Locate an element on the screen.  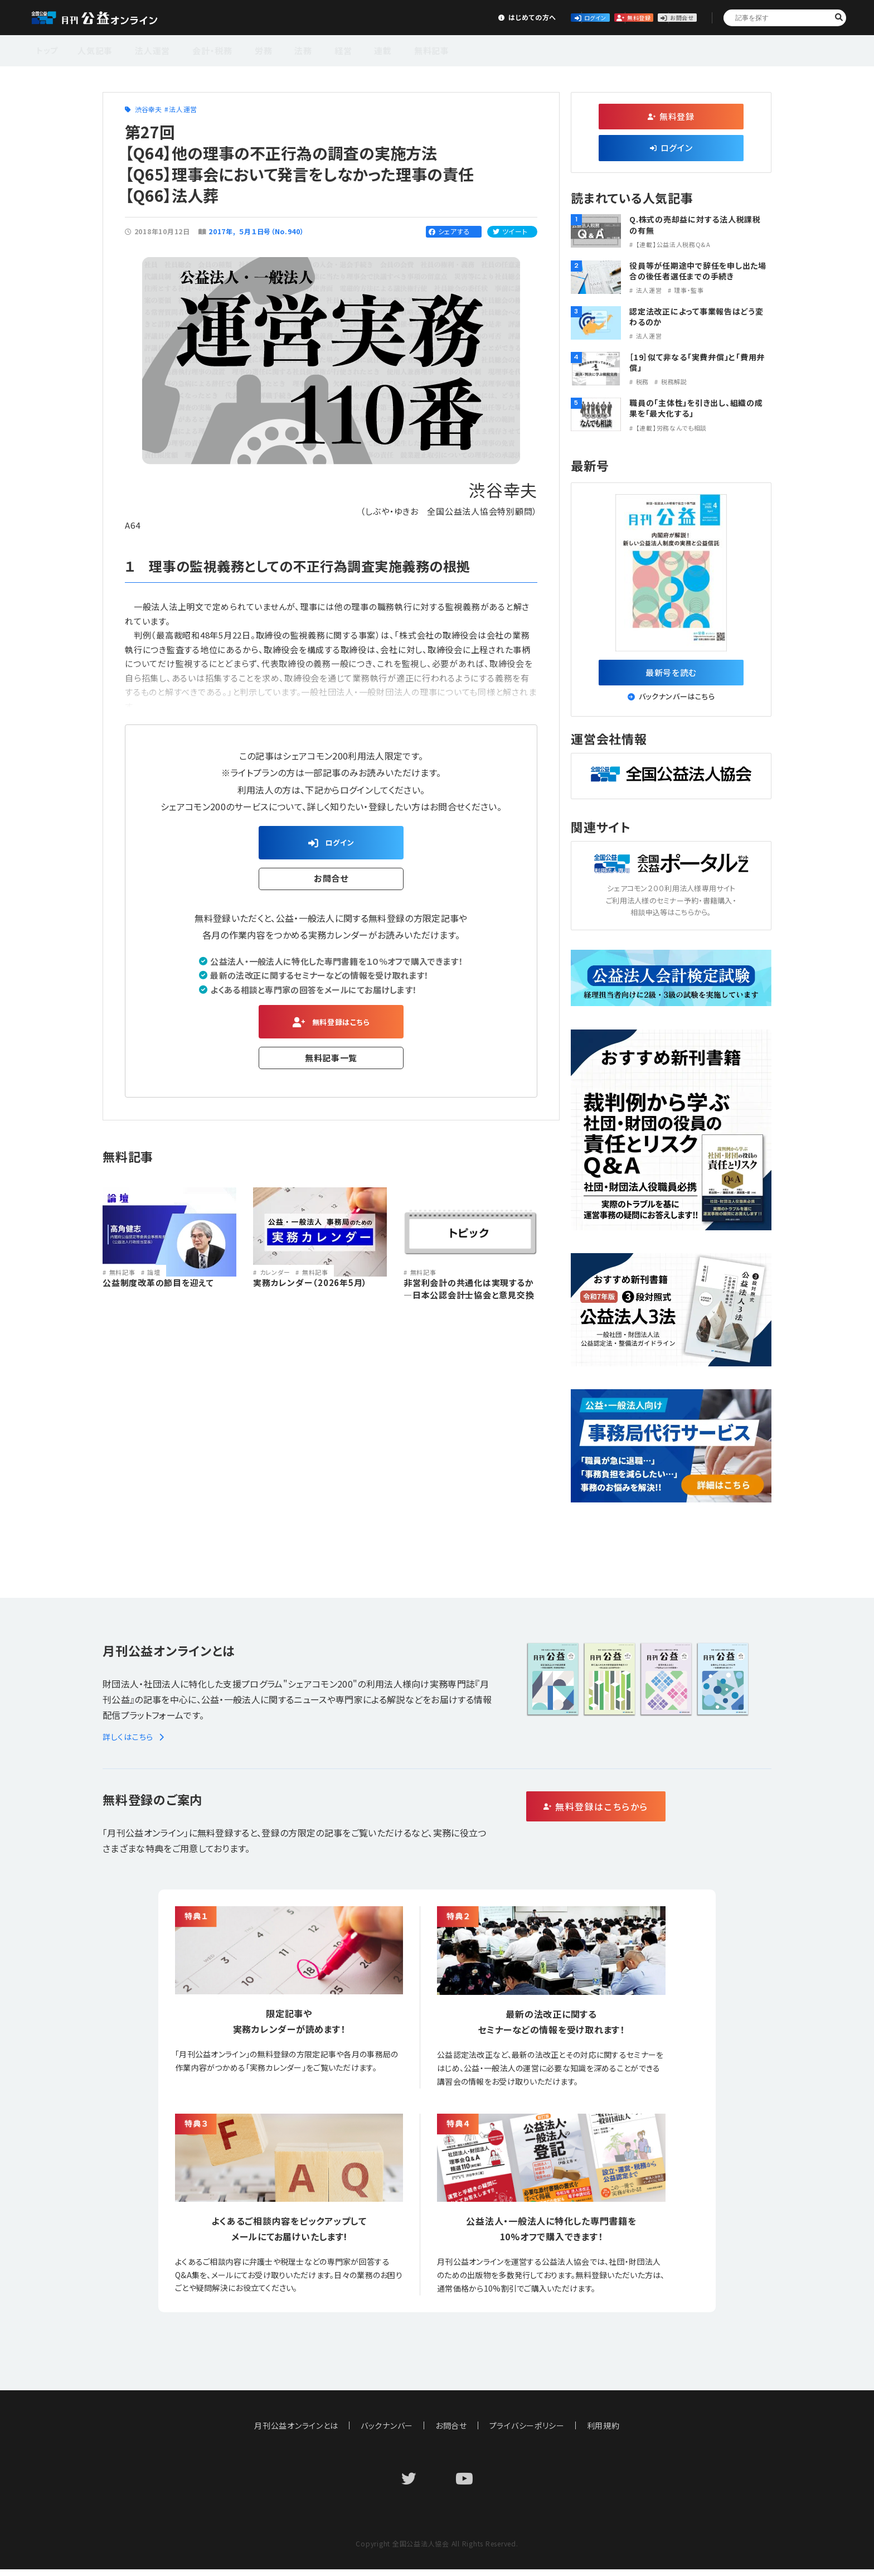
人気記事 is located at coordinates (93, 49).